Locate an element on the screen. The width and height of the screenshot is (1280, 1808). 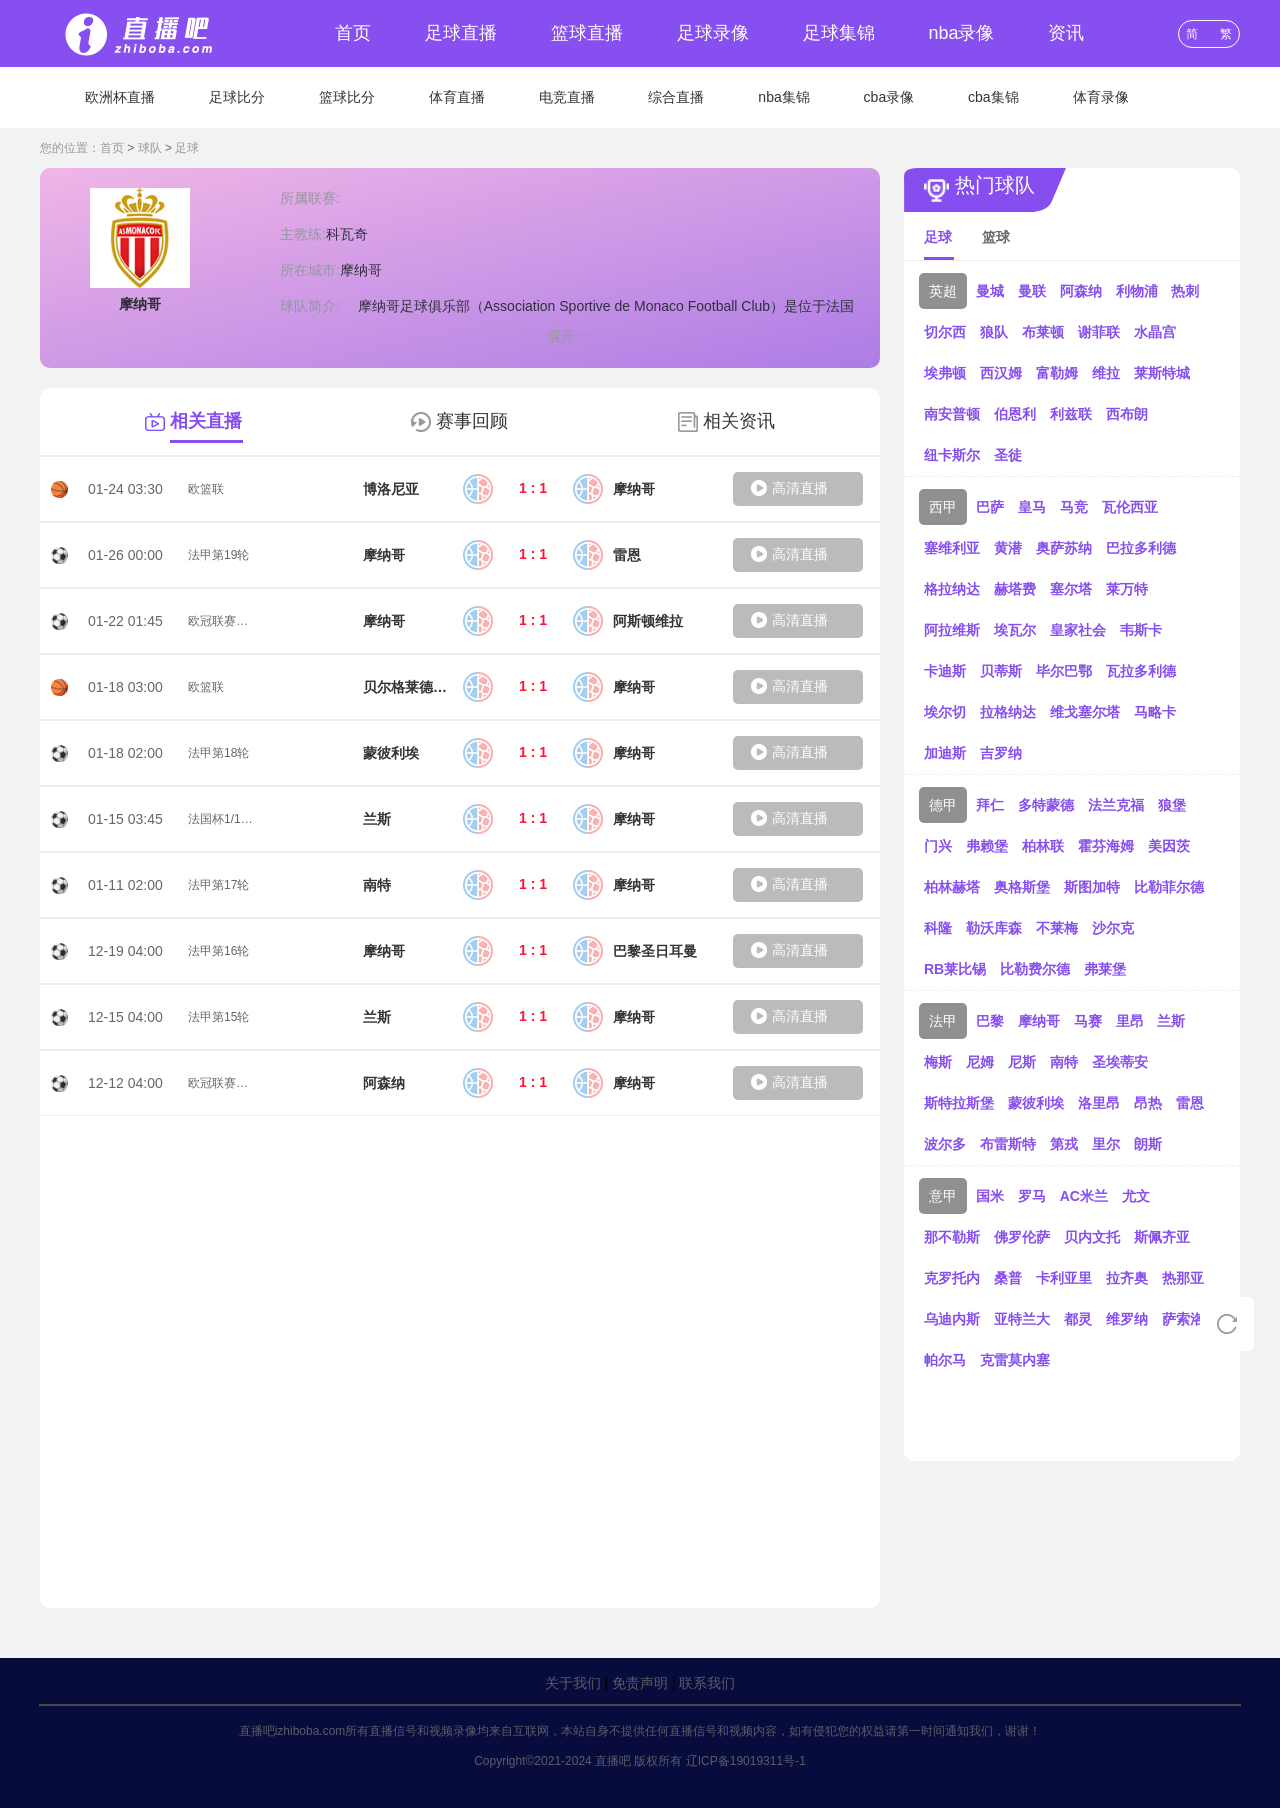
富勒姆 is located at coordinates (1057, 373).